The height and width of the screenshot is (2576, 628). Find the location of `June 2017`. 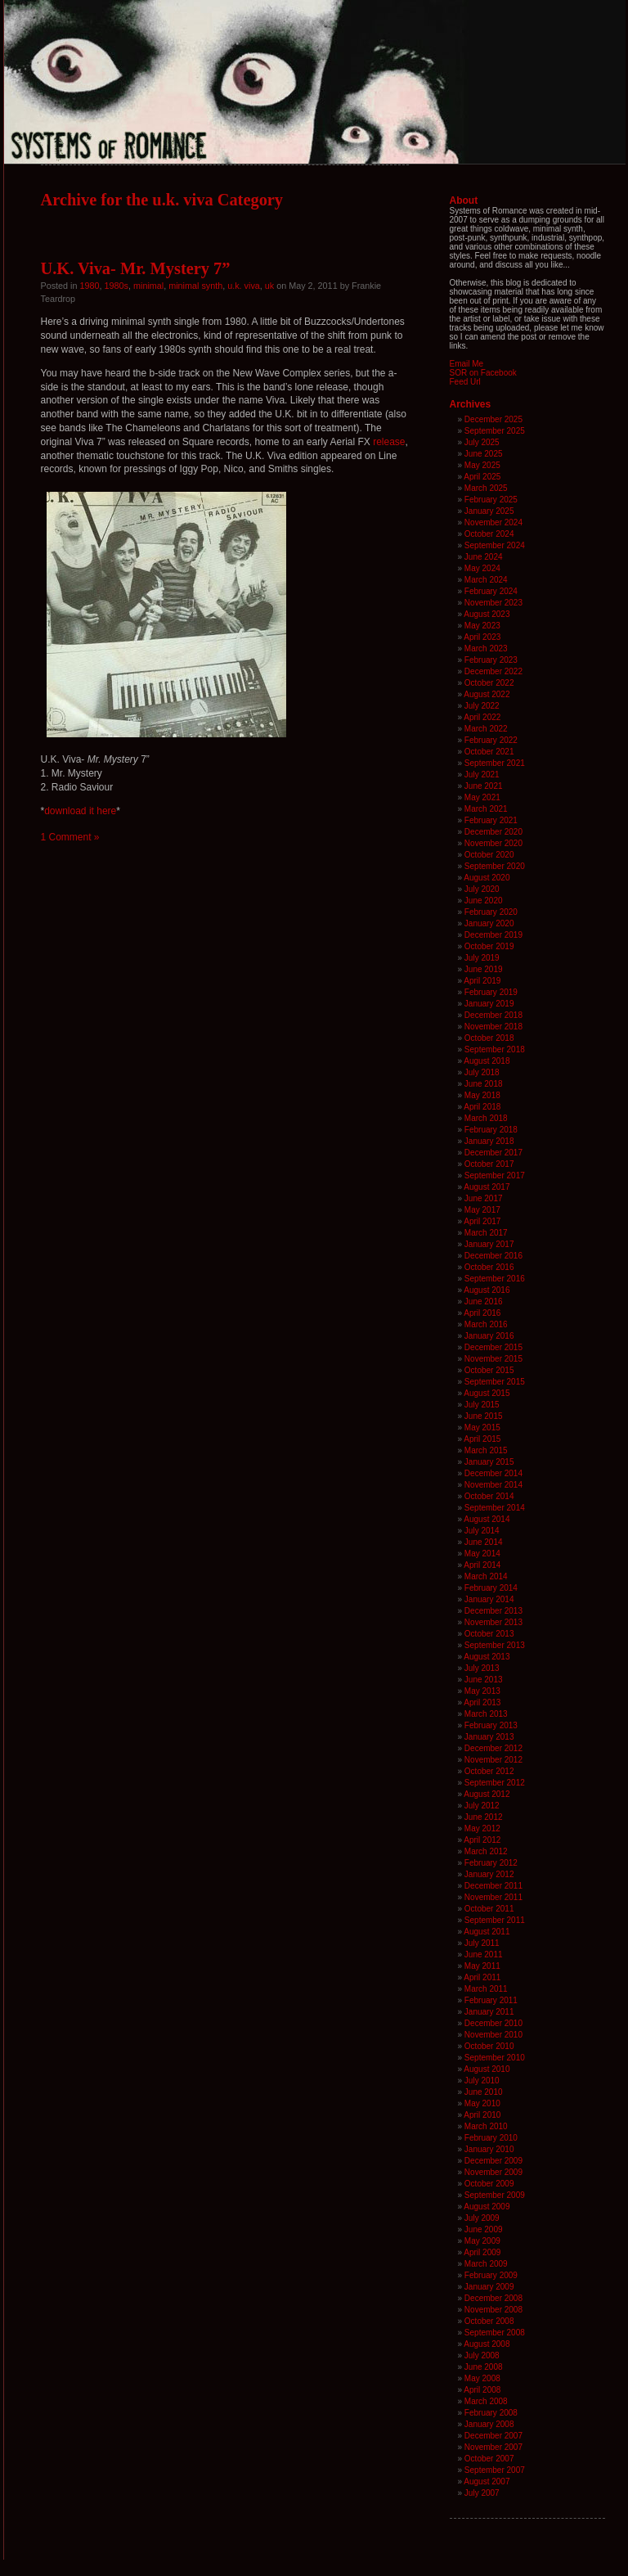

June 2017 is located at coordinates (483, 1198).